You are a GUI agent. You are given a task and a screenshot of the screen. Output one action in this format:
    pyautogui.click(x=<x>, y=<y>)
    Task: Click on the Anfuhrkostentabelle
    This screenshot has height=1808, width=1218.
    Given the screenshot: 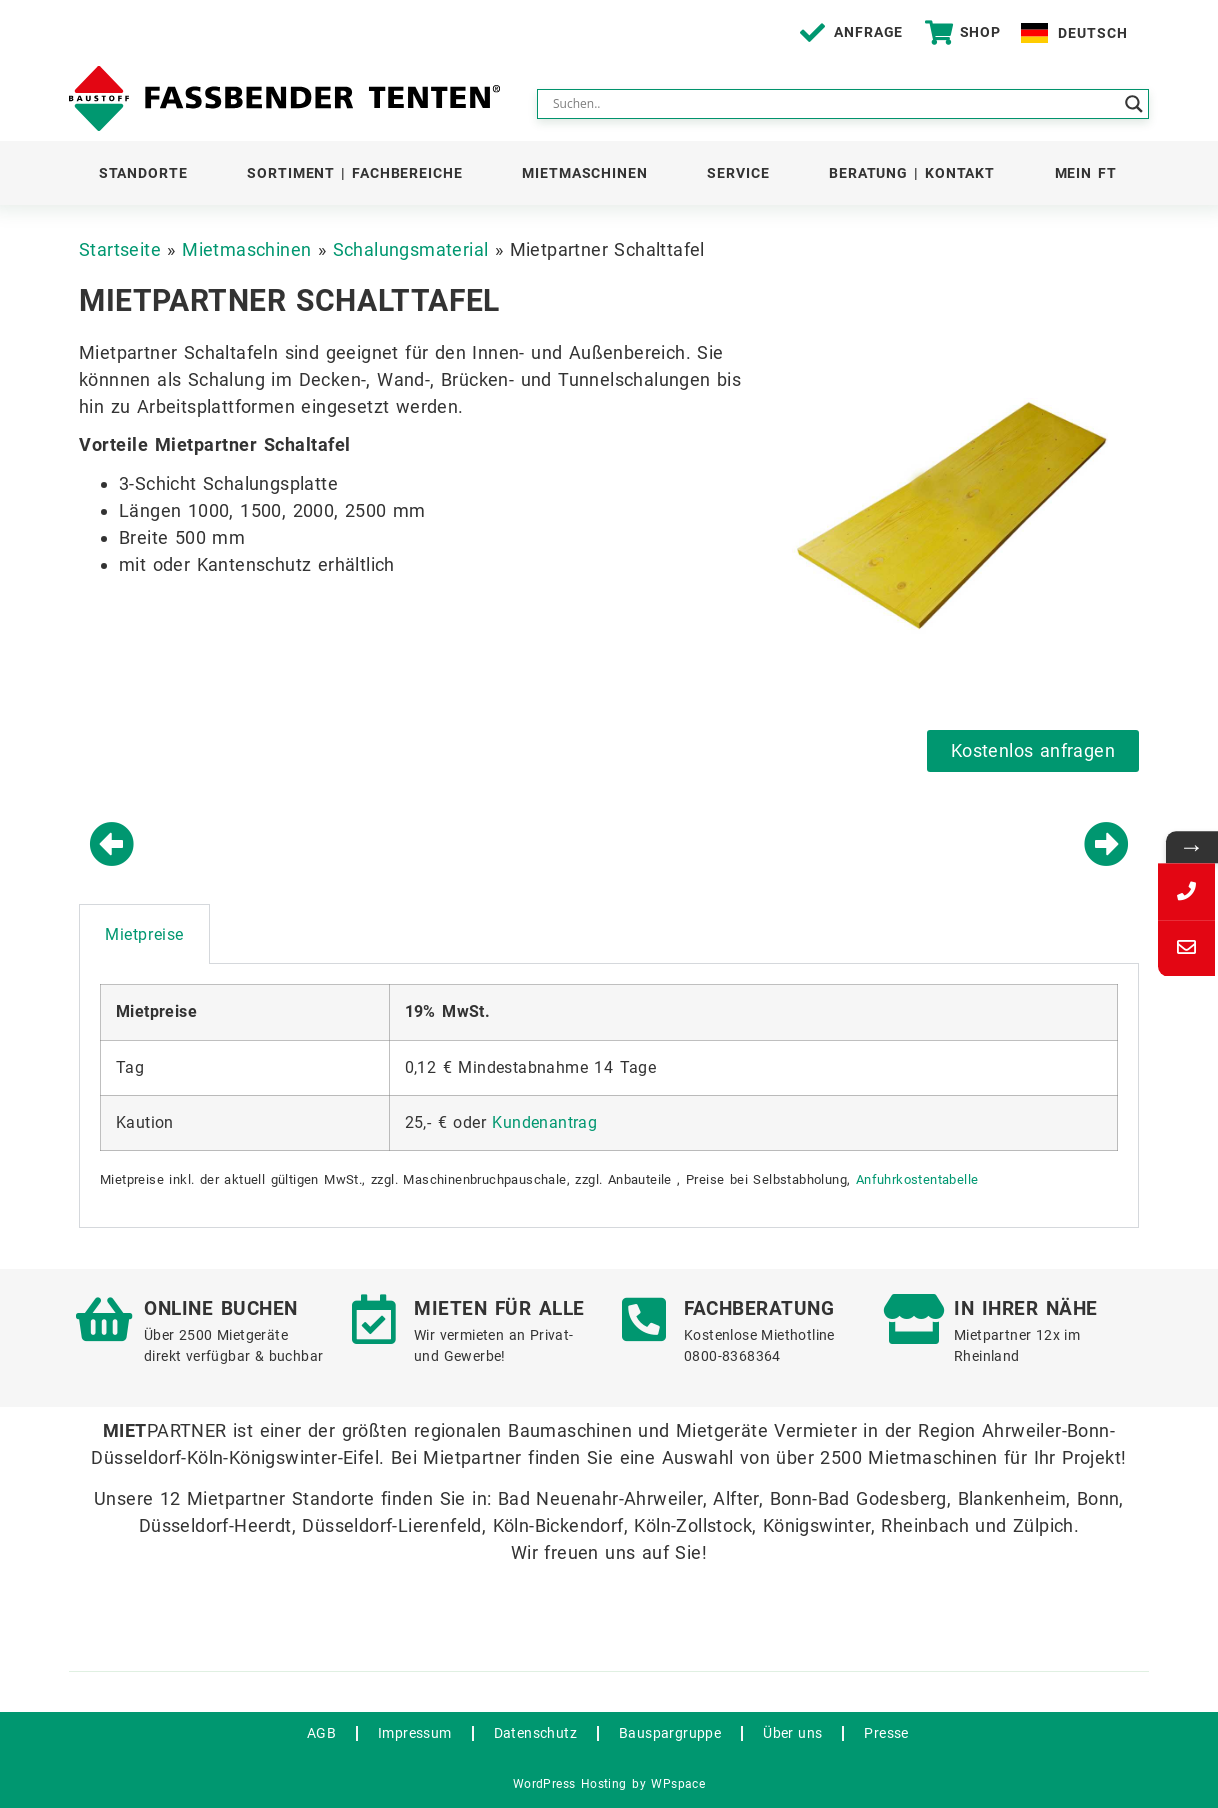 What is the action you would take?
    pyautogui.click(x=917, y=1179)
    